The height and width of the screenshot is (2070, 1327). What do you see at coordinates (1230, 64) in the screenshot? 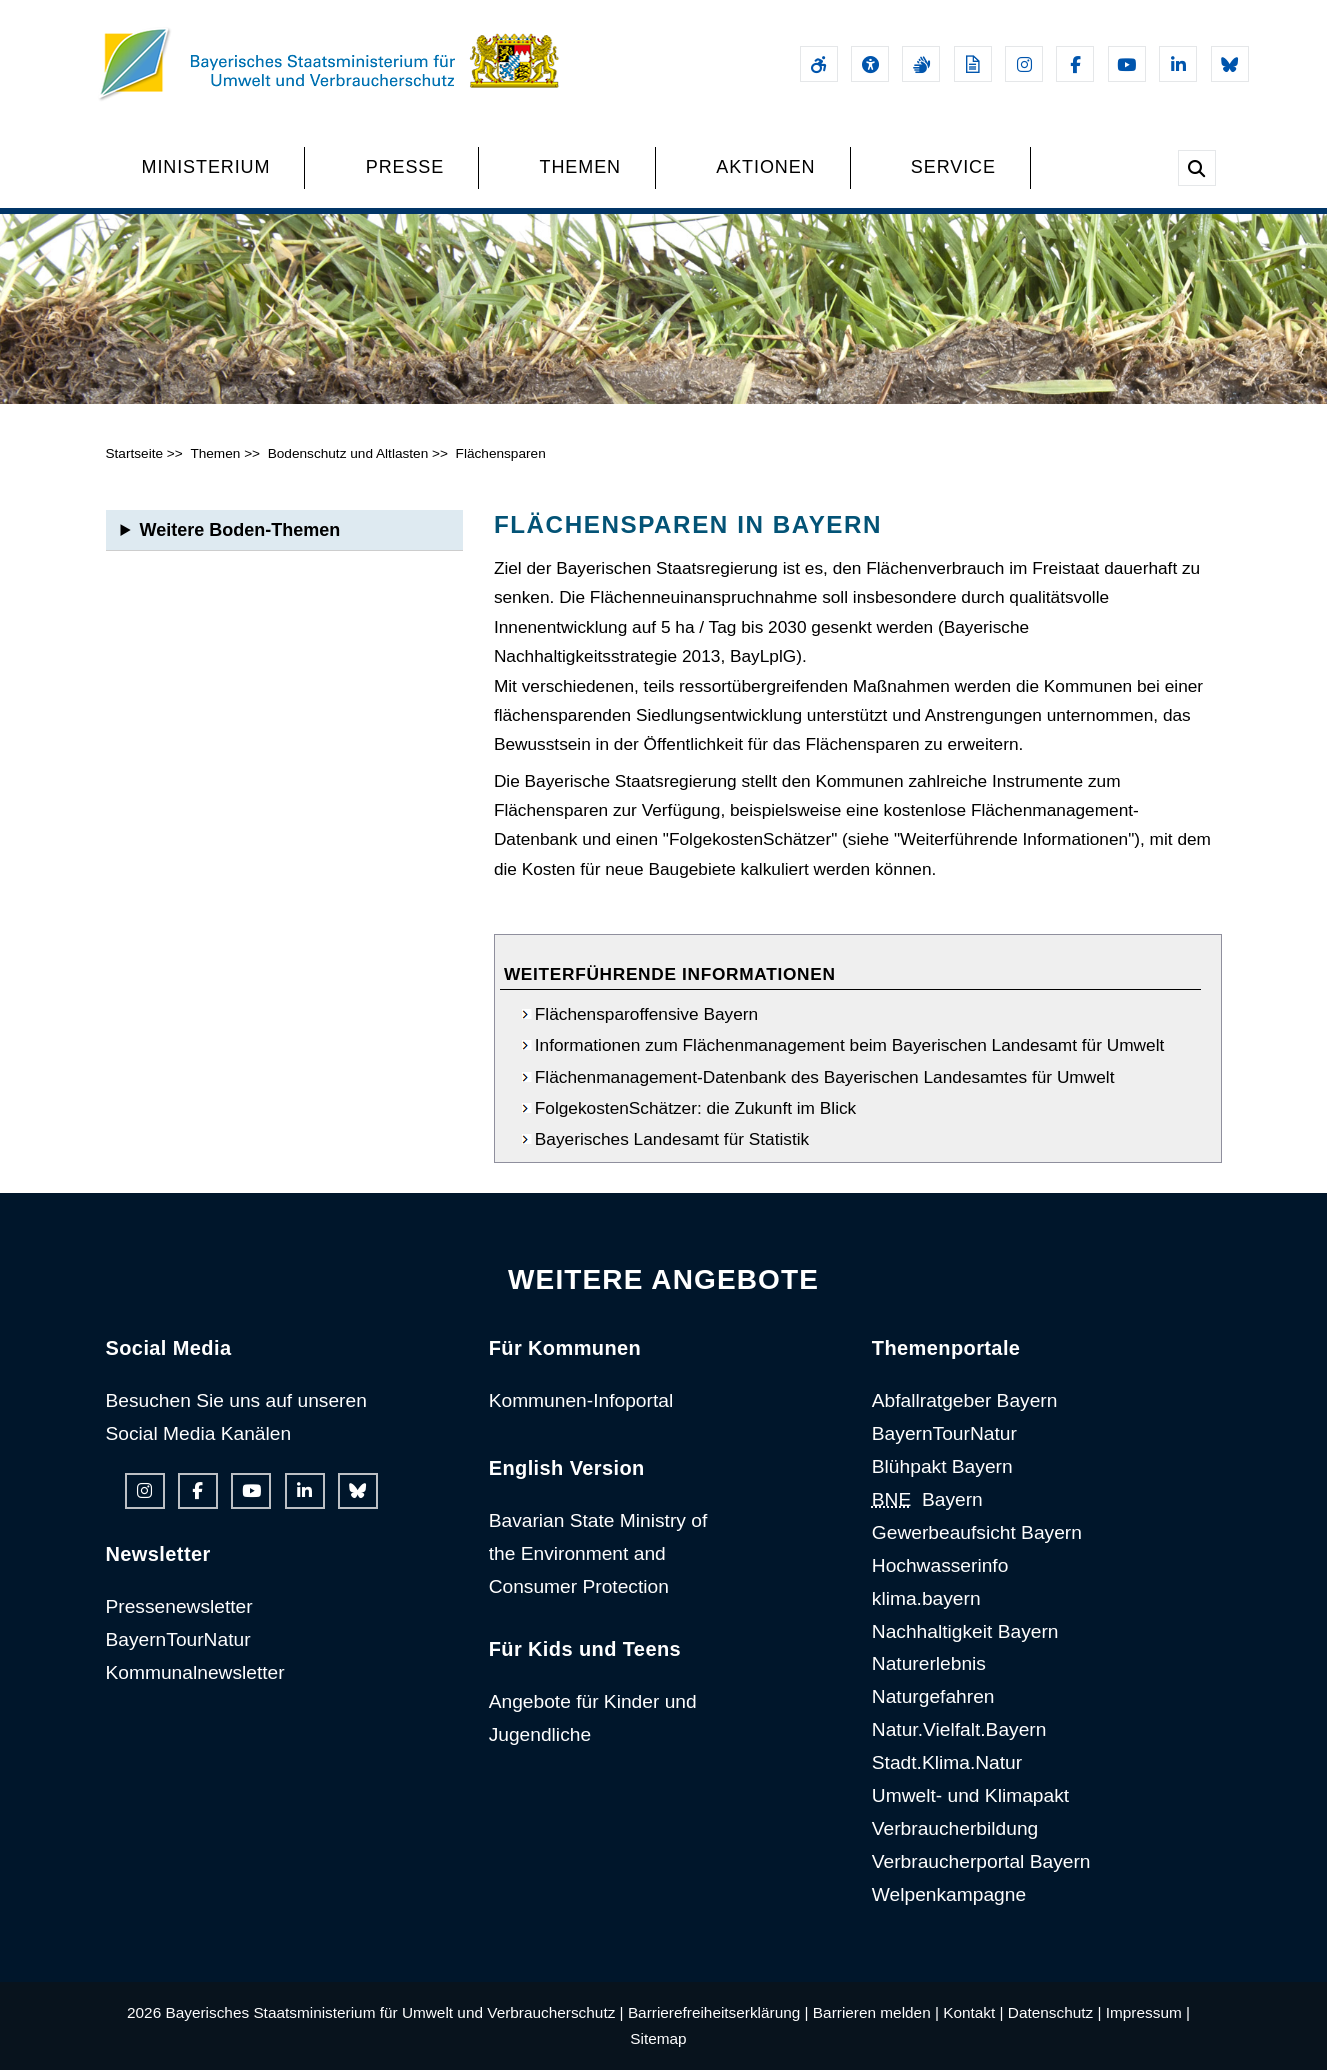
I see `[Bluesky-Auftritt des Ministeriums]` at bounding box center [1230, 64].